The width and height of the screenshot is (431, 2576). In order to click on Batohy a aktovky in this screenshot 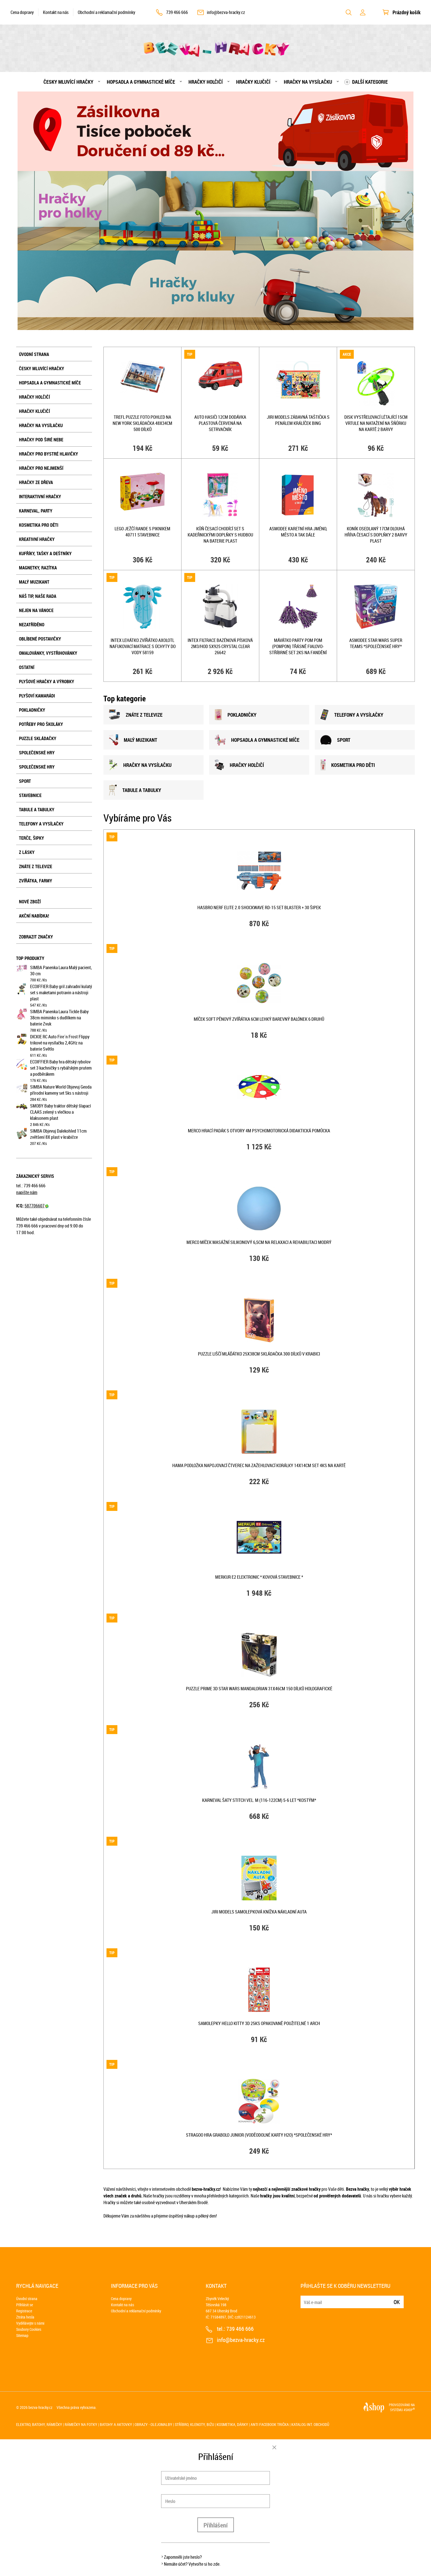, I will do `click(116, 2424)`.